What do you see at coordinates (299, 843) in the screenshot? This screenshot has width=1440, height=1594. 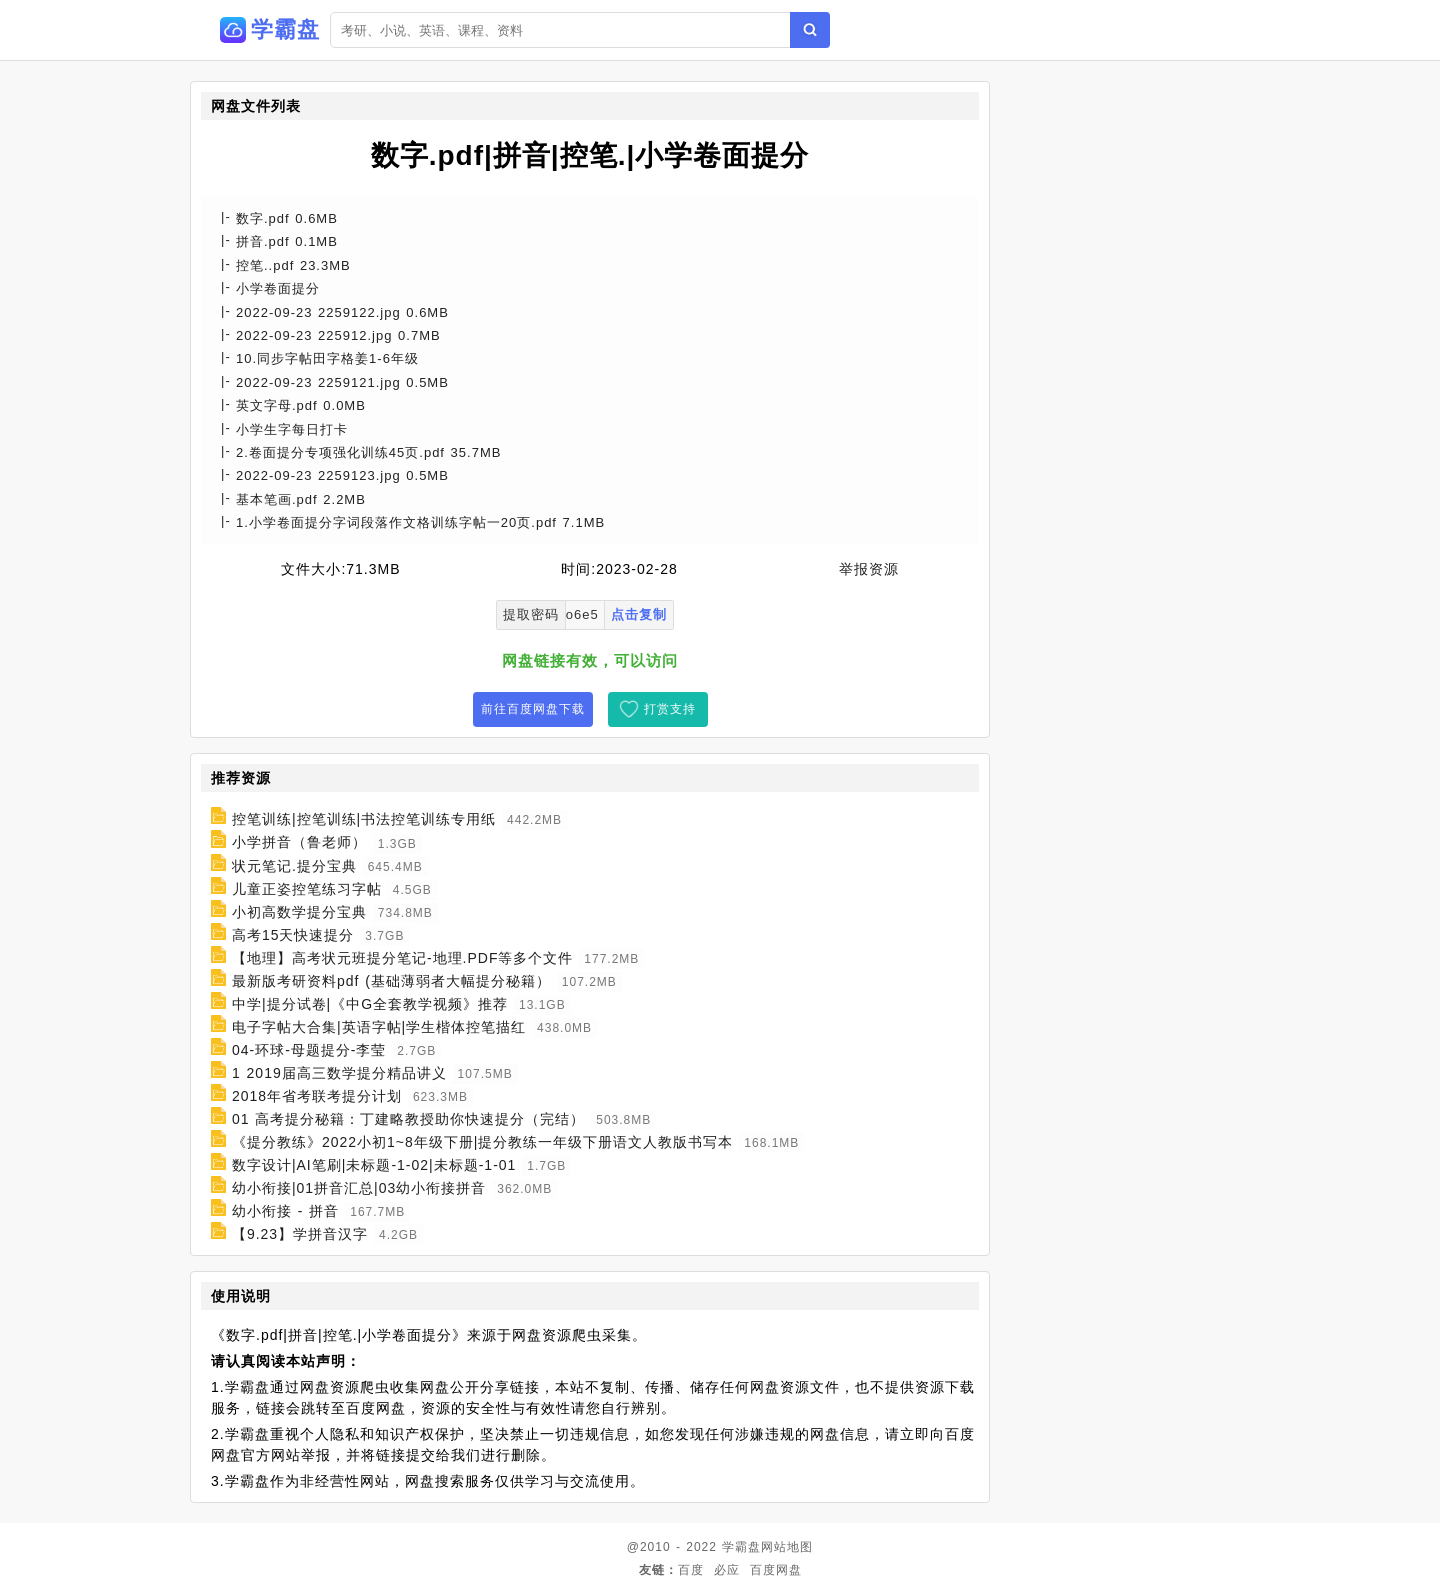 I see `小学拼音（鲁老师）` at bounding box center [299, 843].